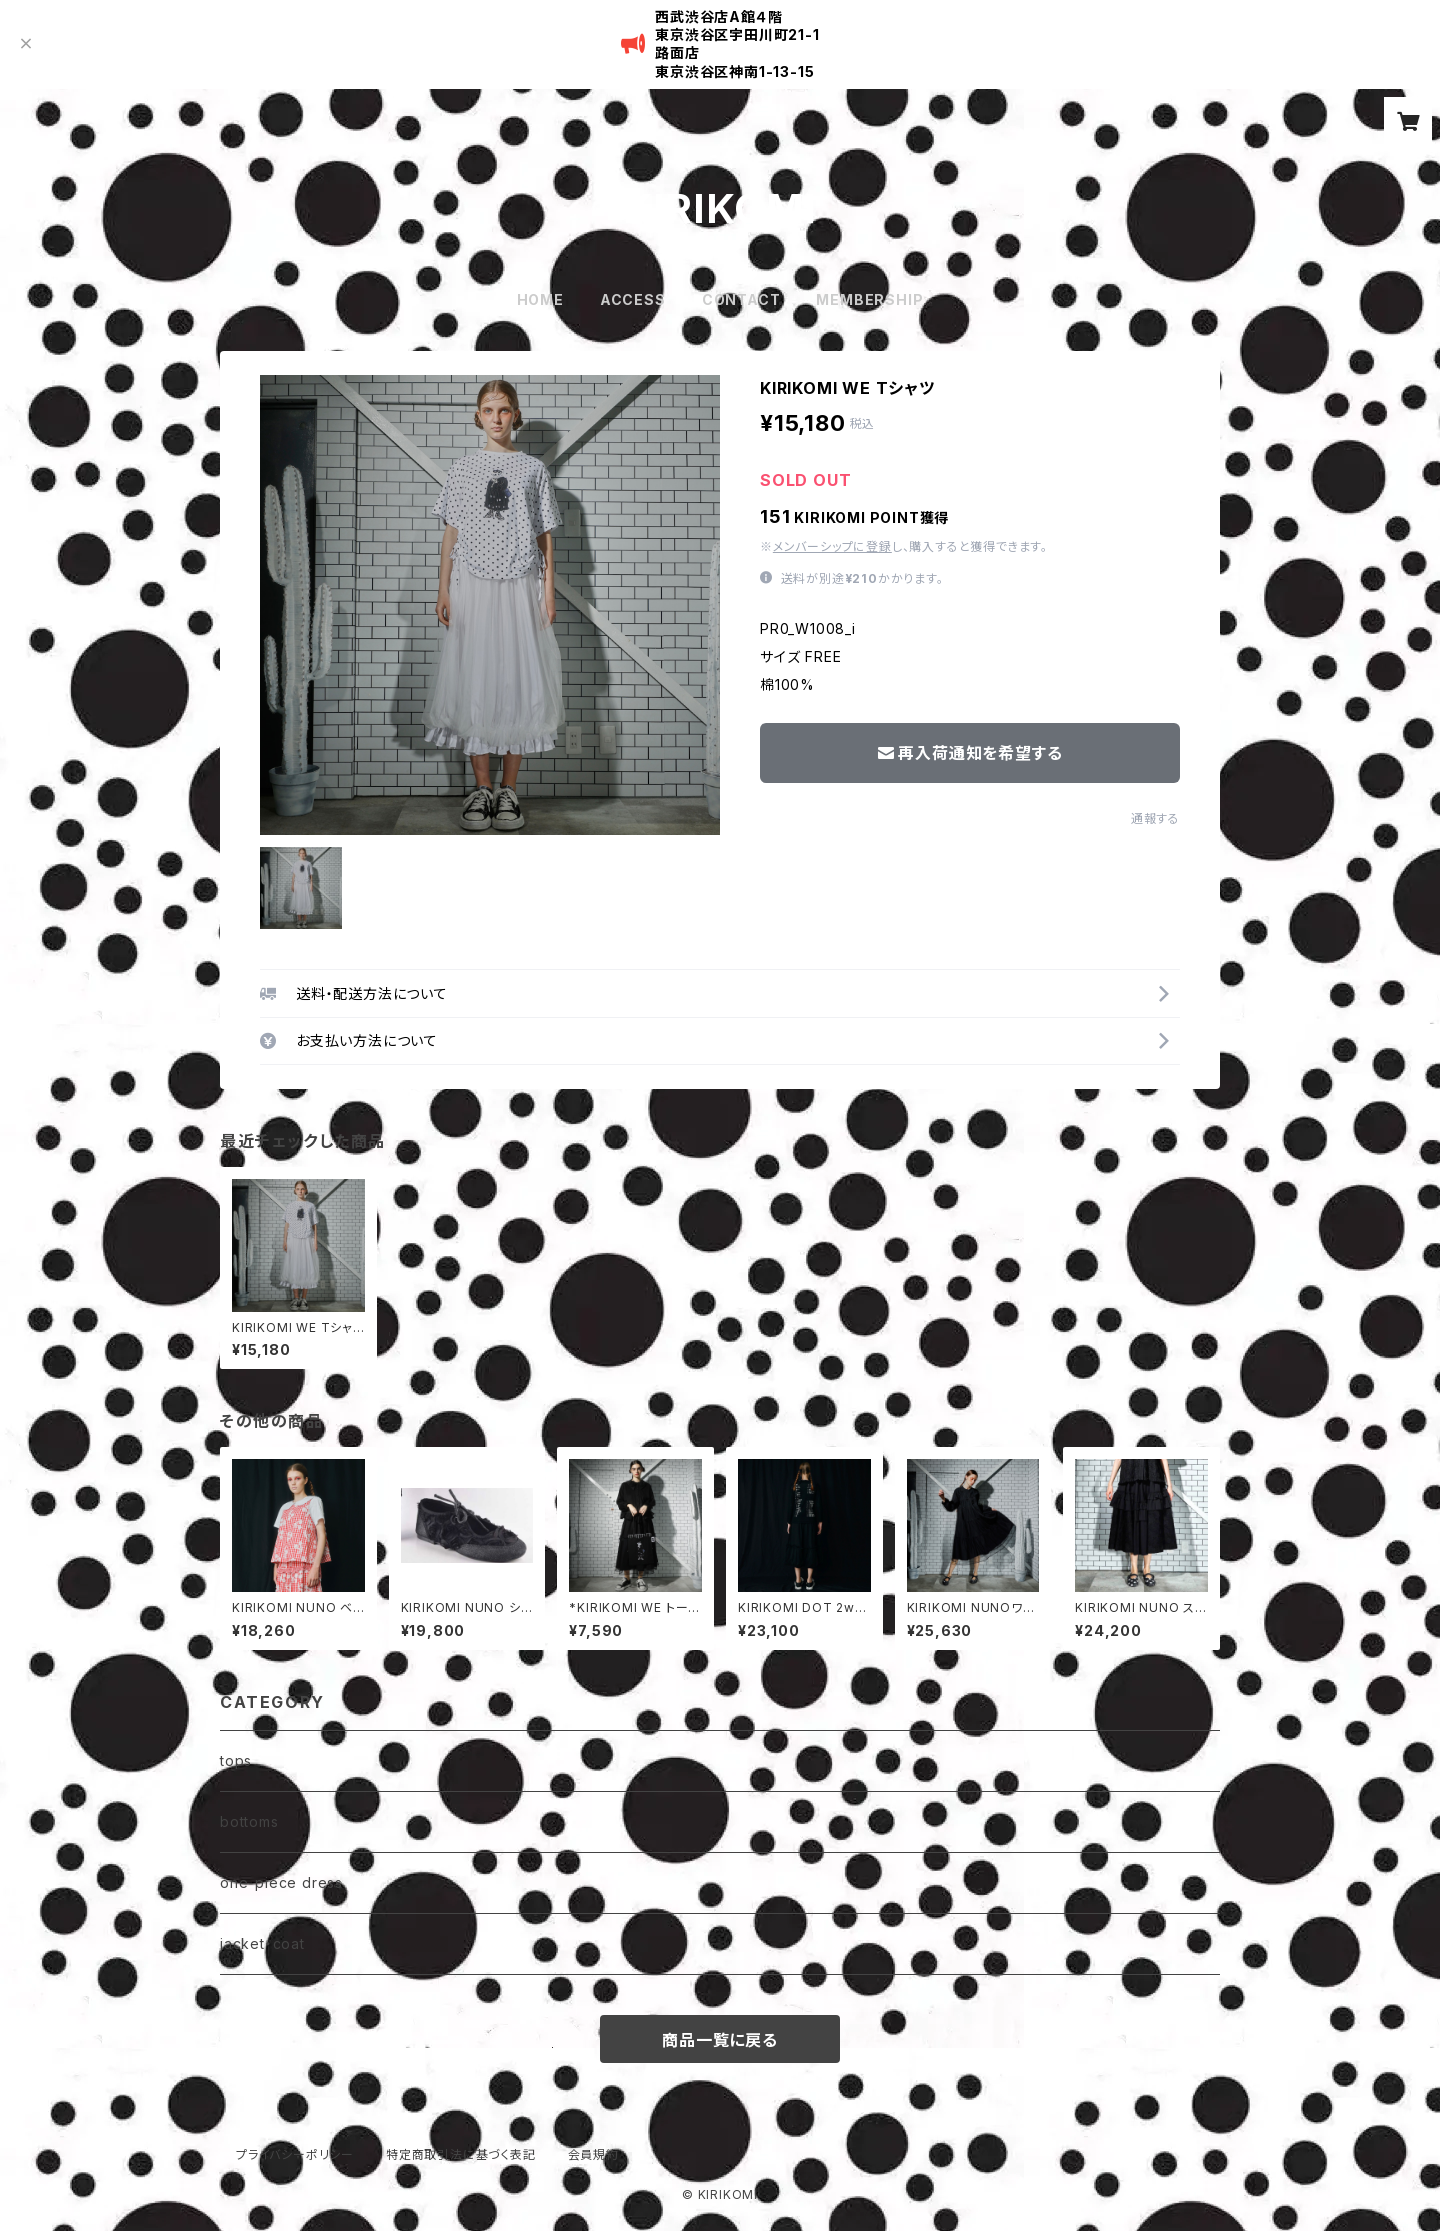 The image size is (1440, 2231). What do you see at coordinates (741, 299) in the screenshot?
I see `CONTACT` at bounding box center [741, 299].